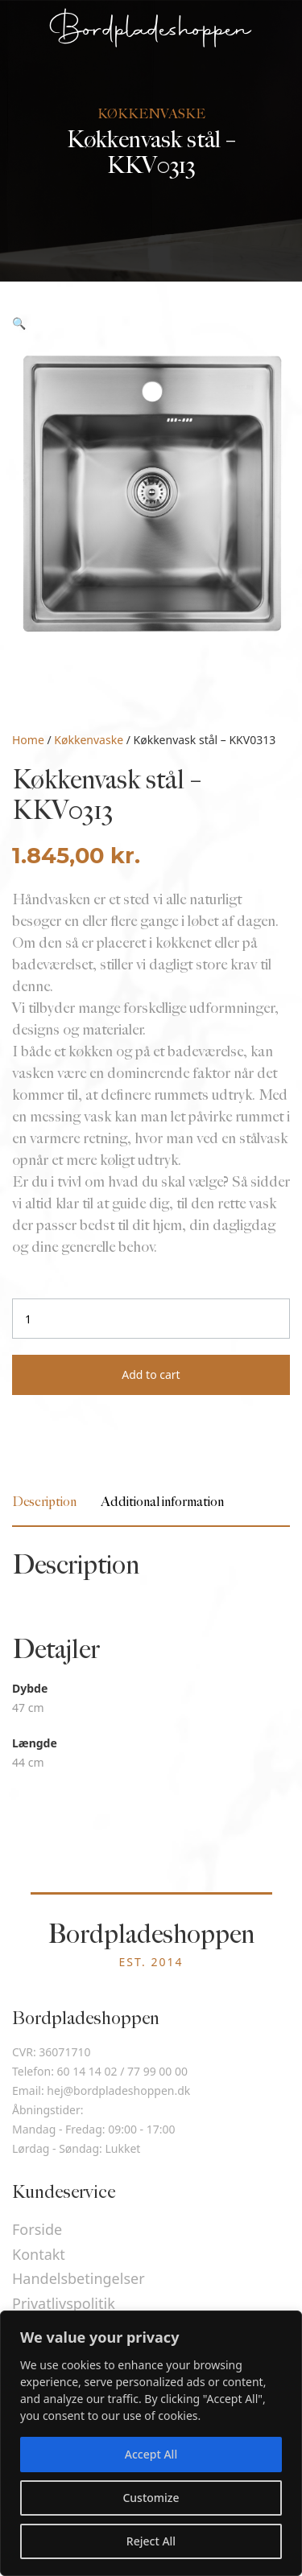 This screenshot has height=2576, width=302. What do you see at coordinates (78, 2278) in the screenshot?
I see `Handelsbetingelser` at bounding box center [78, 2278].